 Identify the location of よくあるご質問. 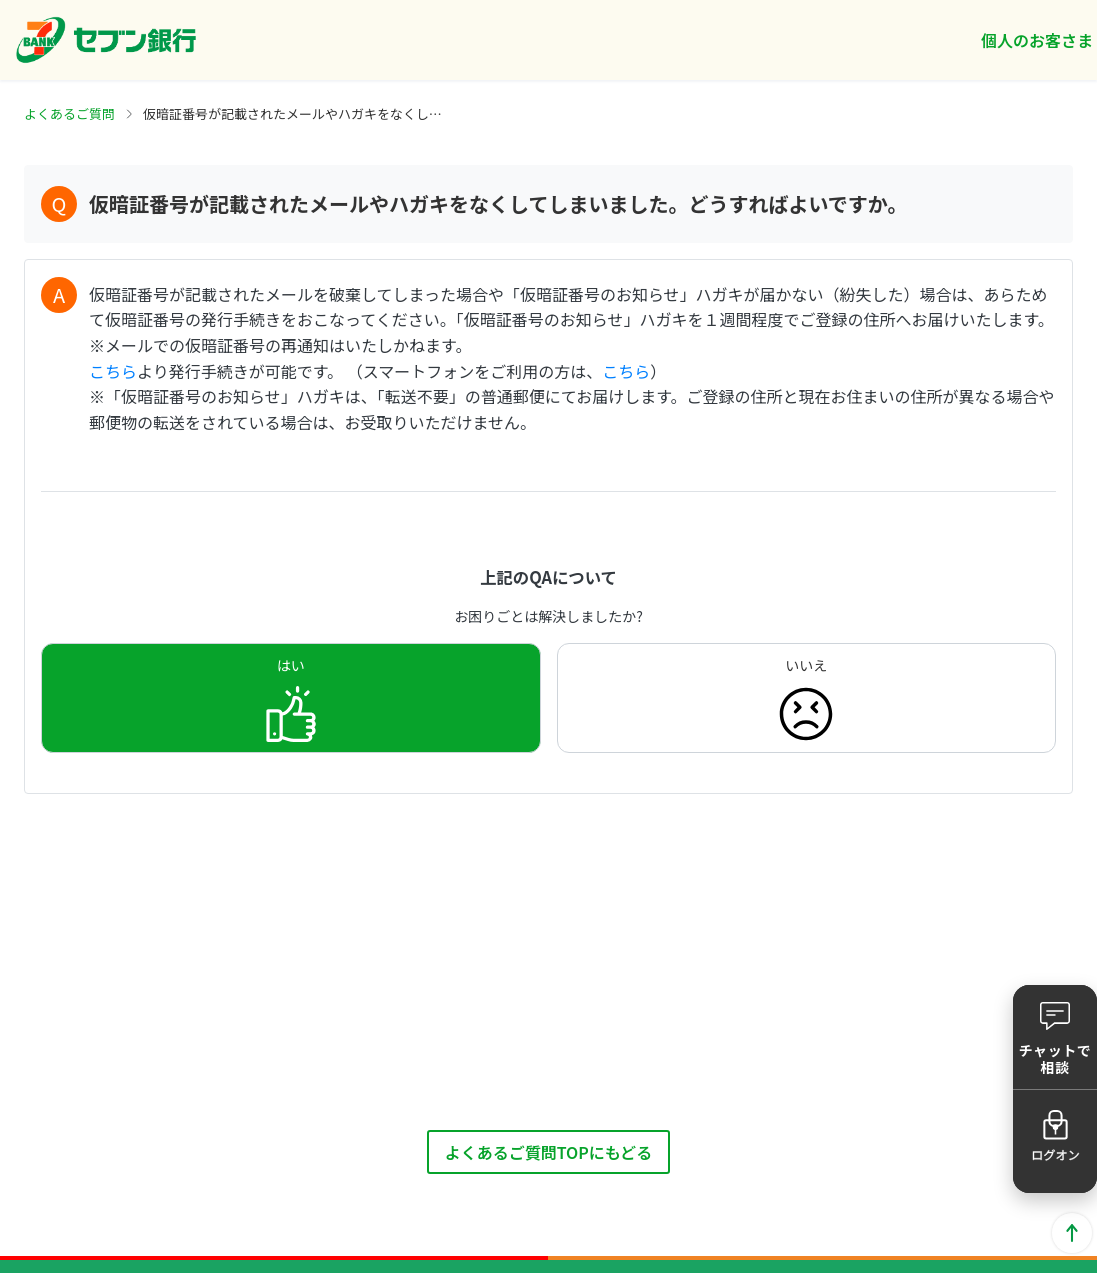
(69, 113).